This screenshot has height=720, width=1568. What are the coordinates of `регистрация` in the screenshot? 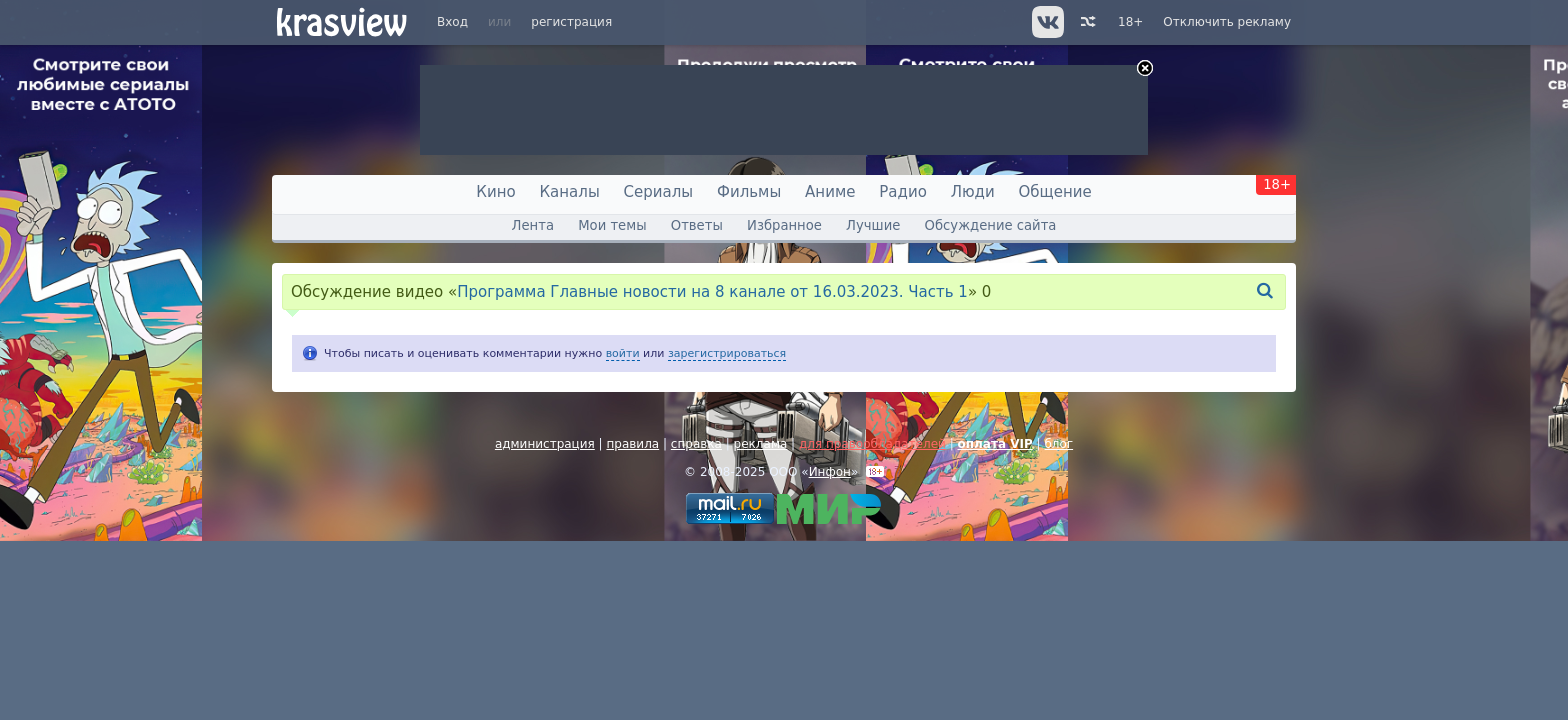 It's located at (571, 22).